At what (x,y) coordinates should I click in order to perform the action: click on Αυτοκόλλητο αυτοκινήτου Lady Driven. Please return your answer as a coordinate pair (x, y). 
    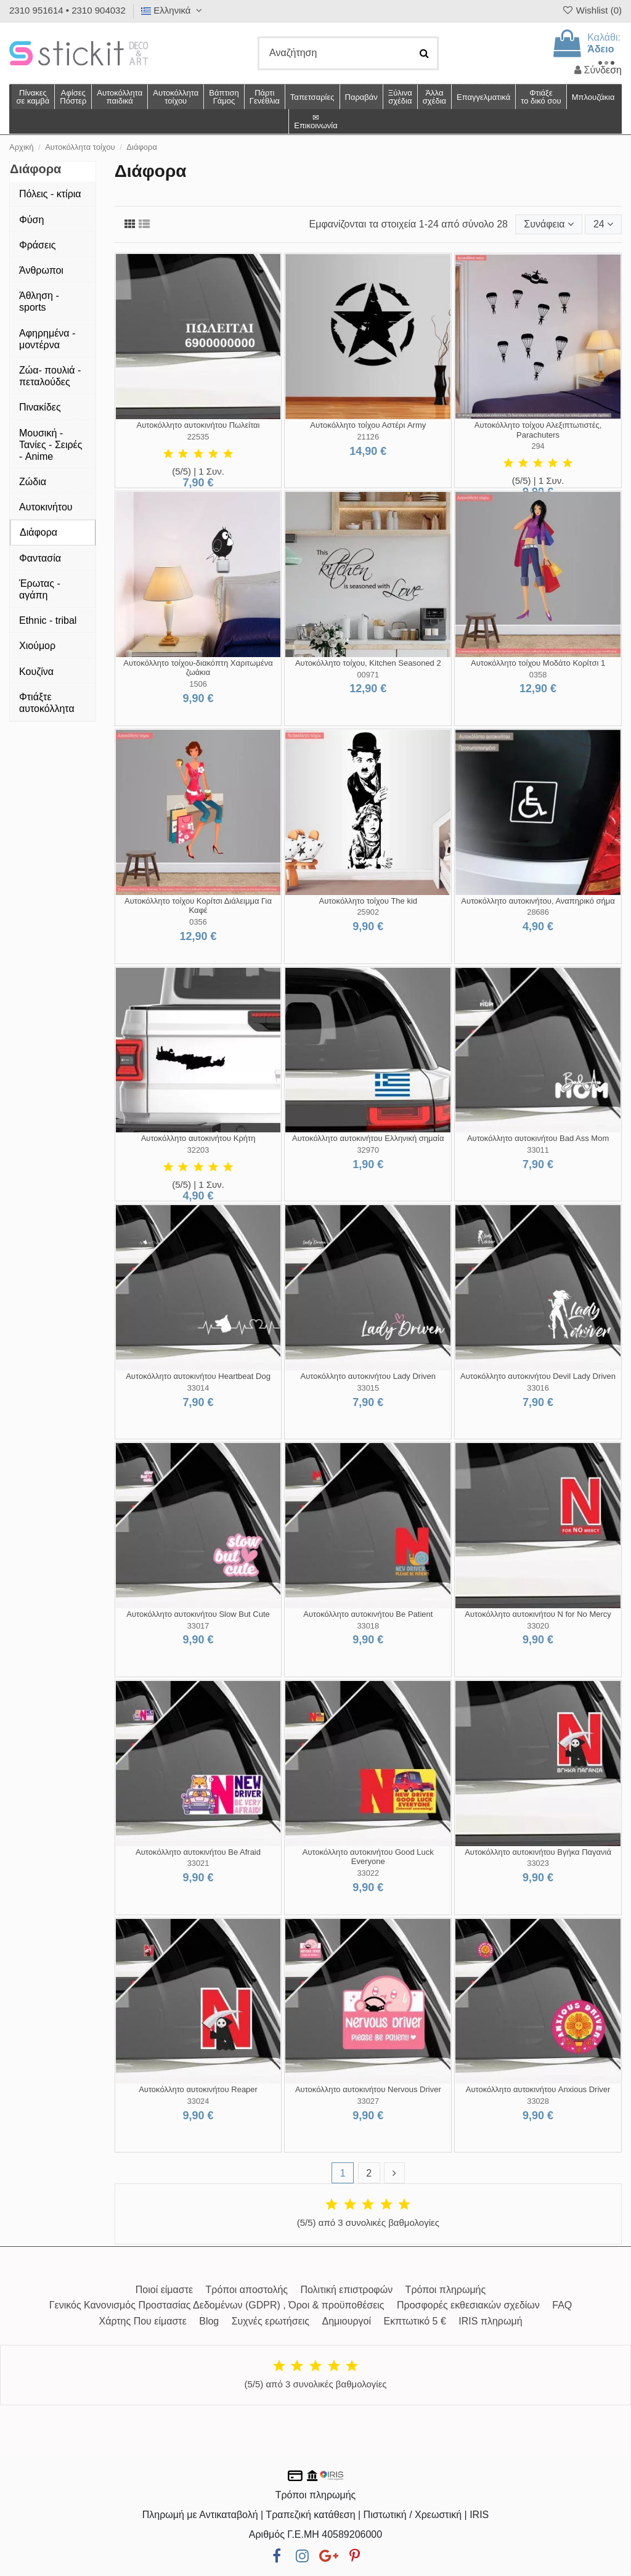
    Looking at the image, I should click on (368, 1376).